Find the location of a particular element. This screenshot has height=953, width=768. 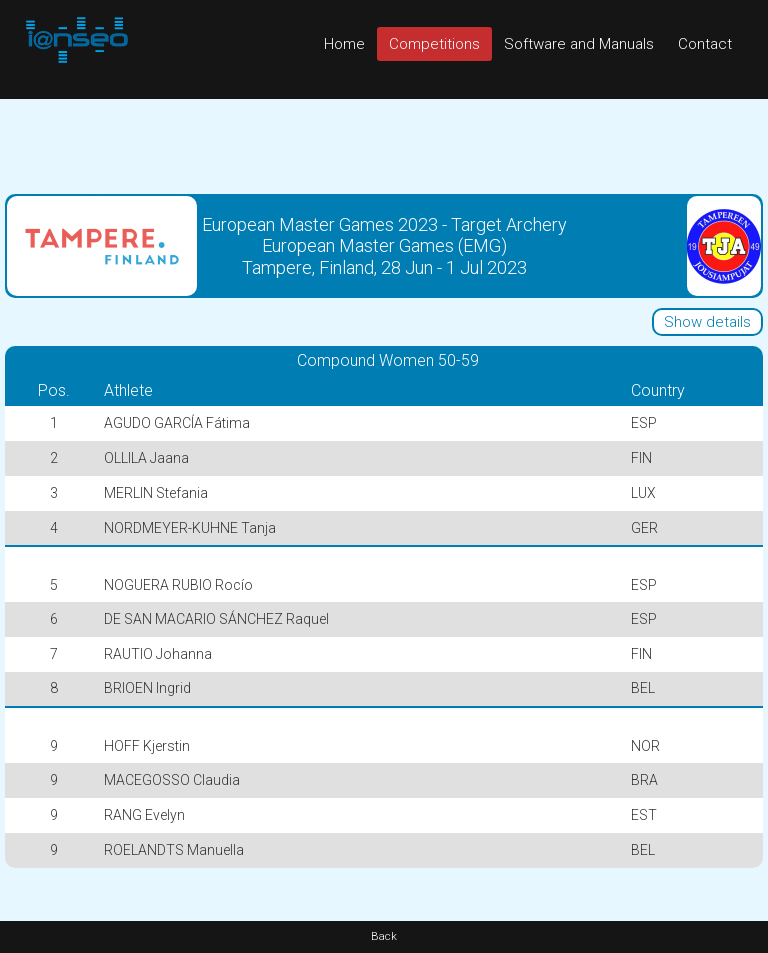

[Advertisement] is located at coordinates (384, 144).